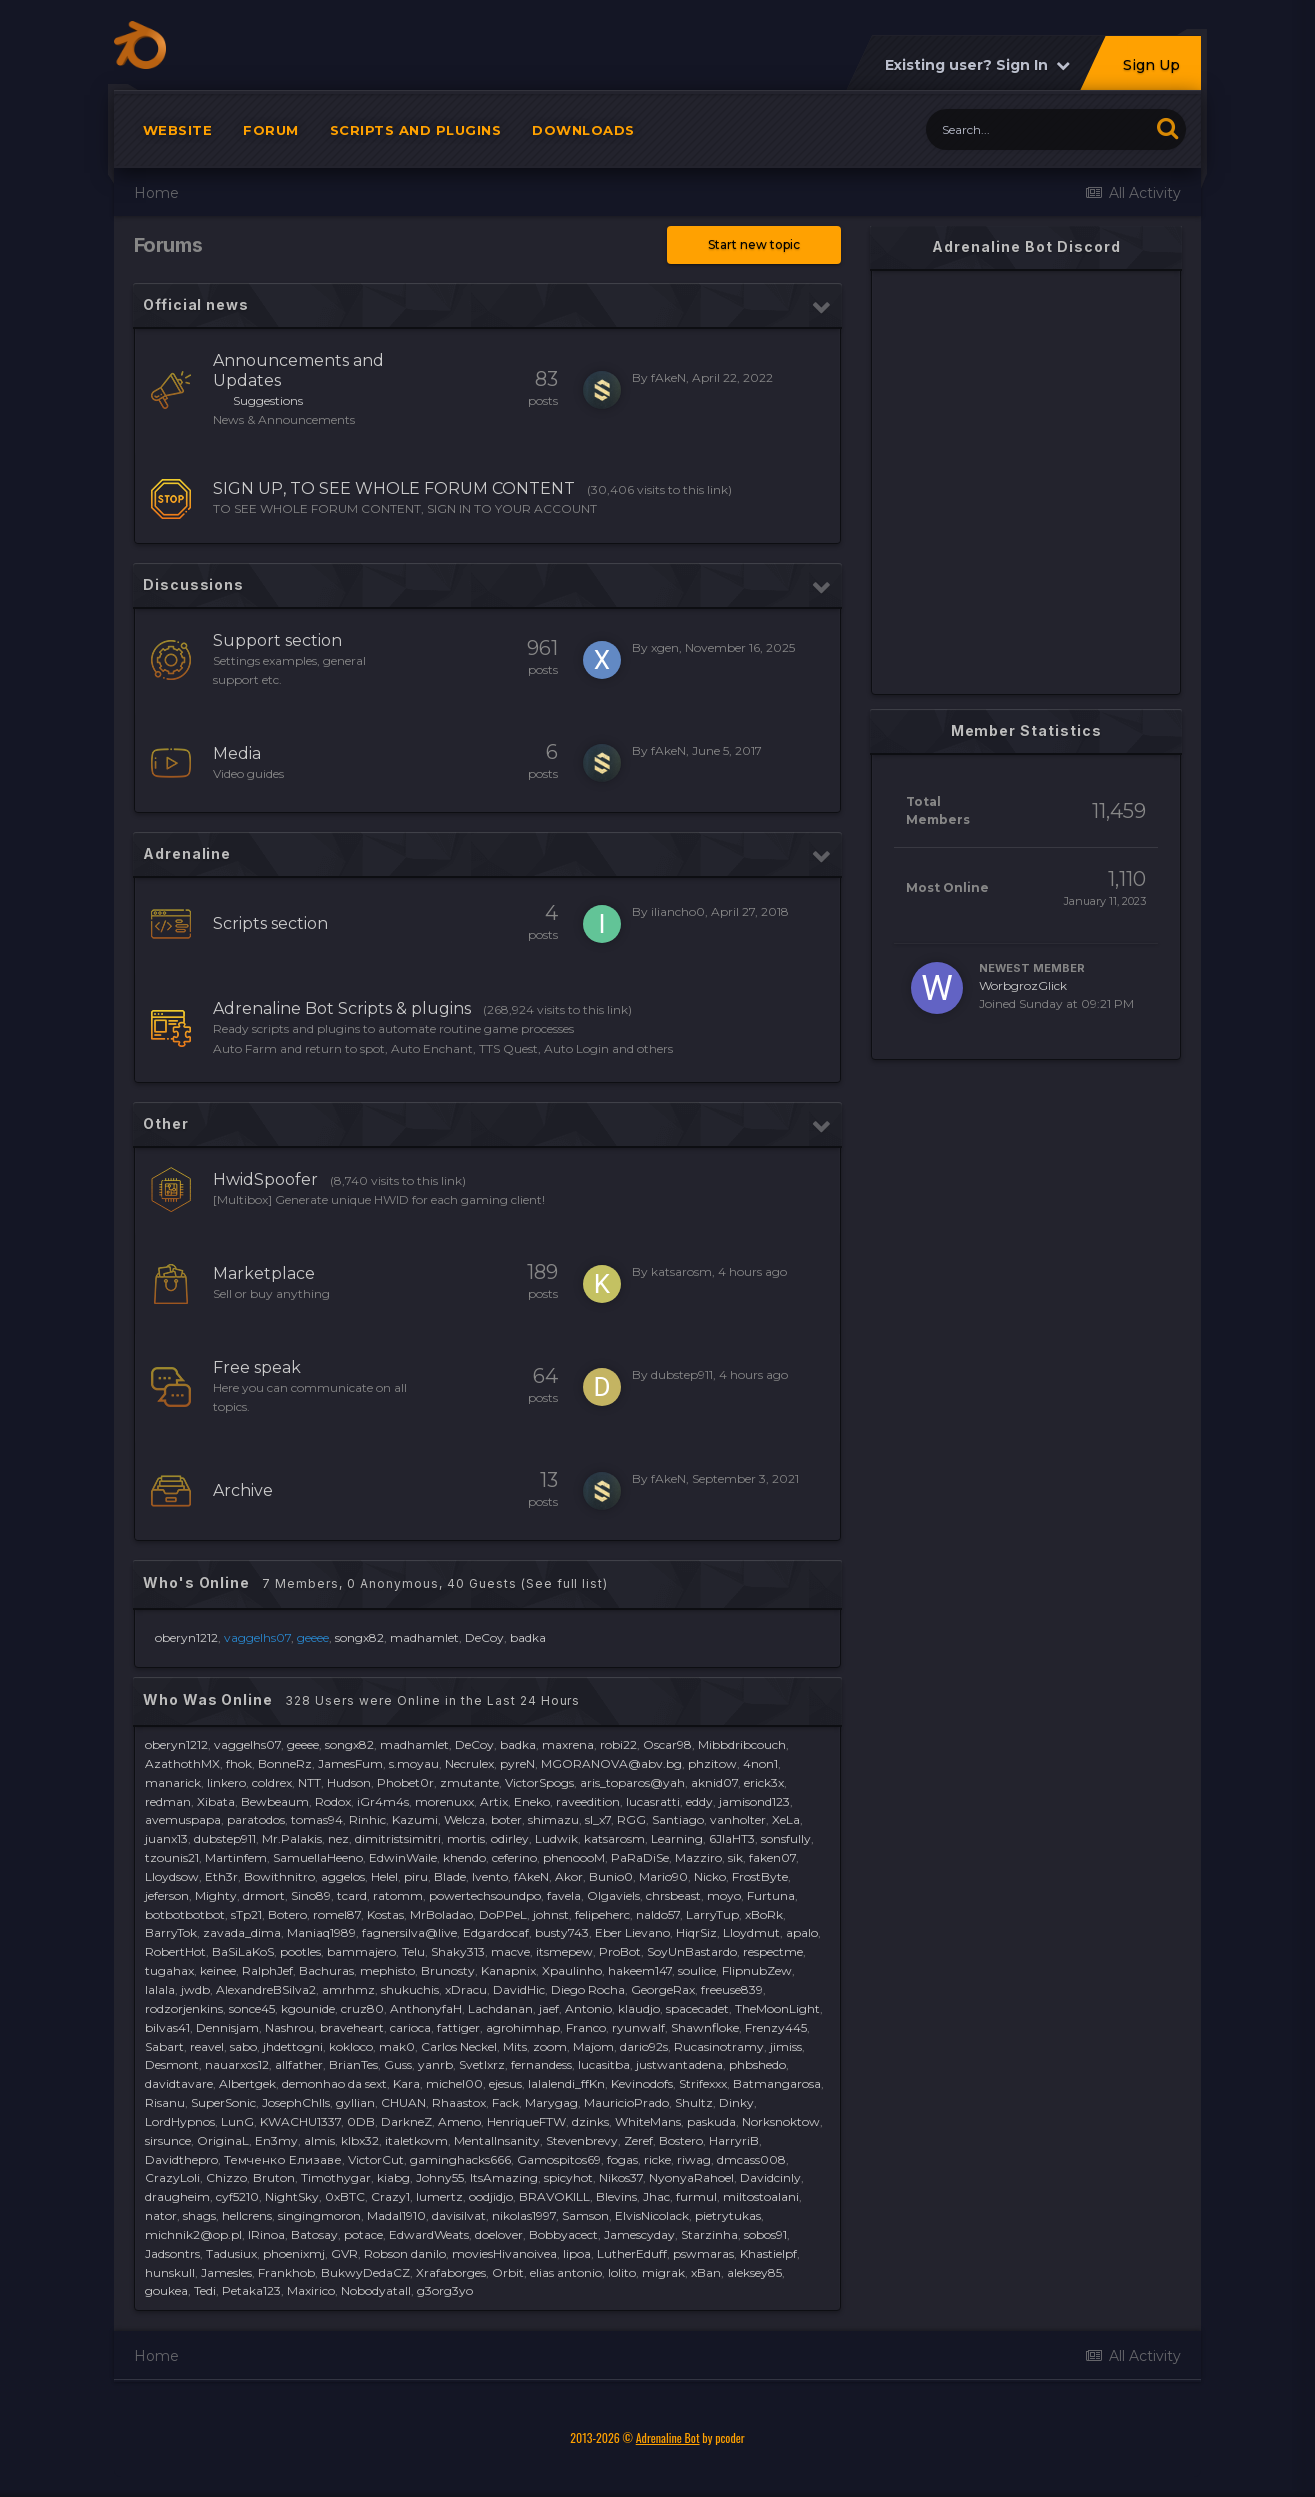 The image size is (1315, 2497). Describe the element at coordinates (568, 2177) in the screenshot. I see `spicyhot` at that location.